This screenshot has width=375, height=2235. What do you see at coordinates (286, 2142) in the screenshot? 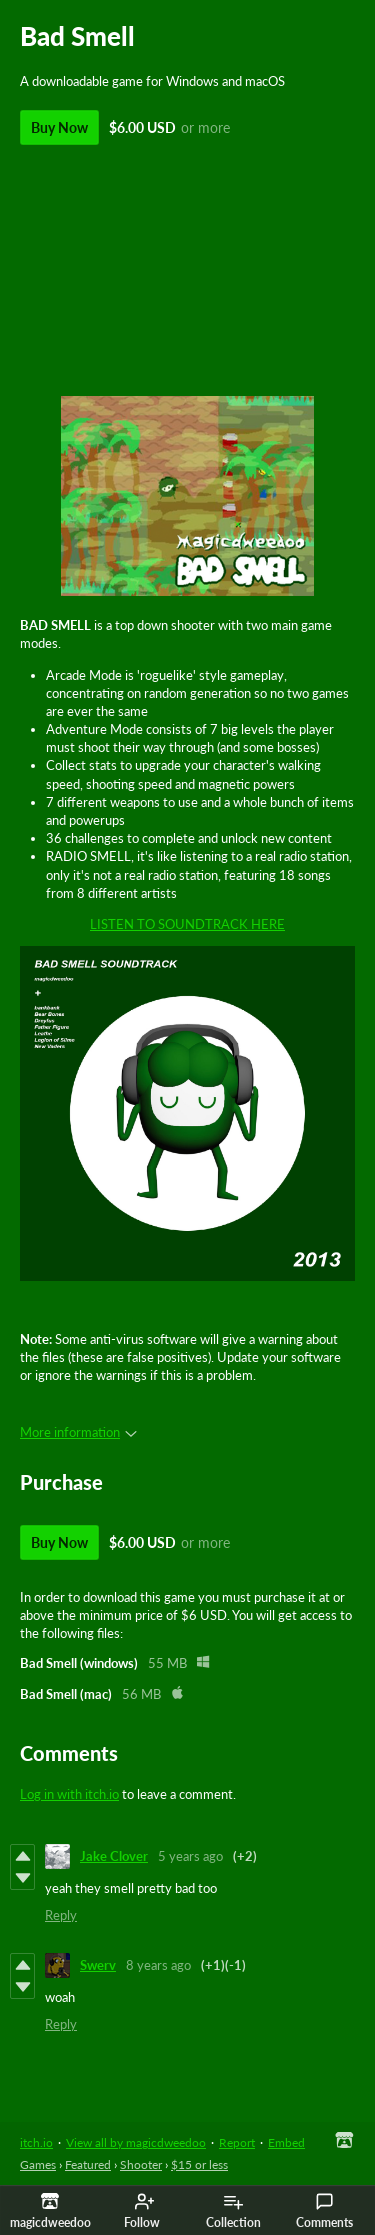
I see `Embed` at bounding box center [286, 2142].